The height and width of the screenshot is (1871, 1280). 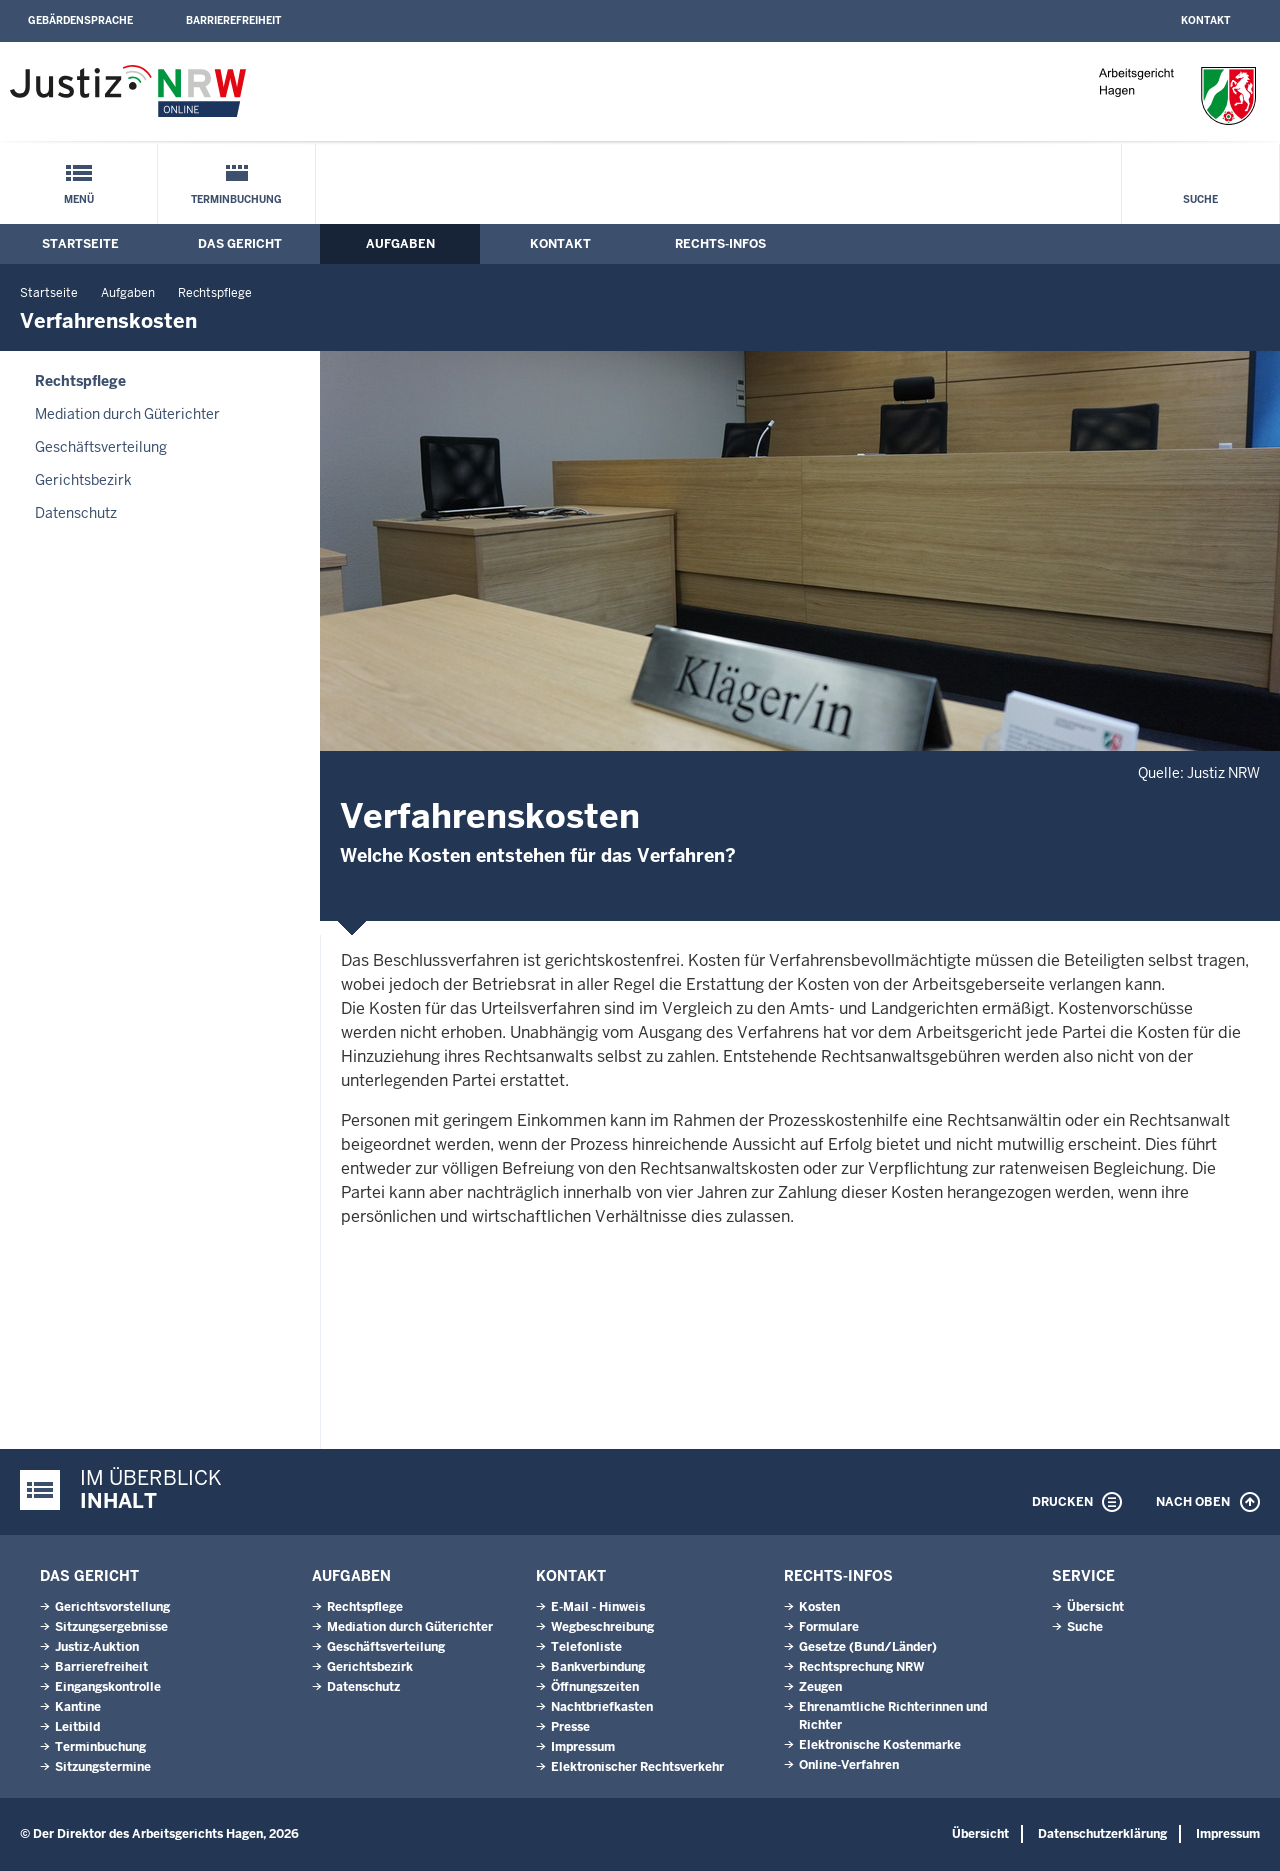 I want to click on Startseite, so click(x=80, y=244).